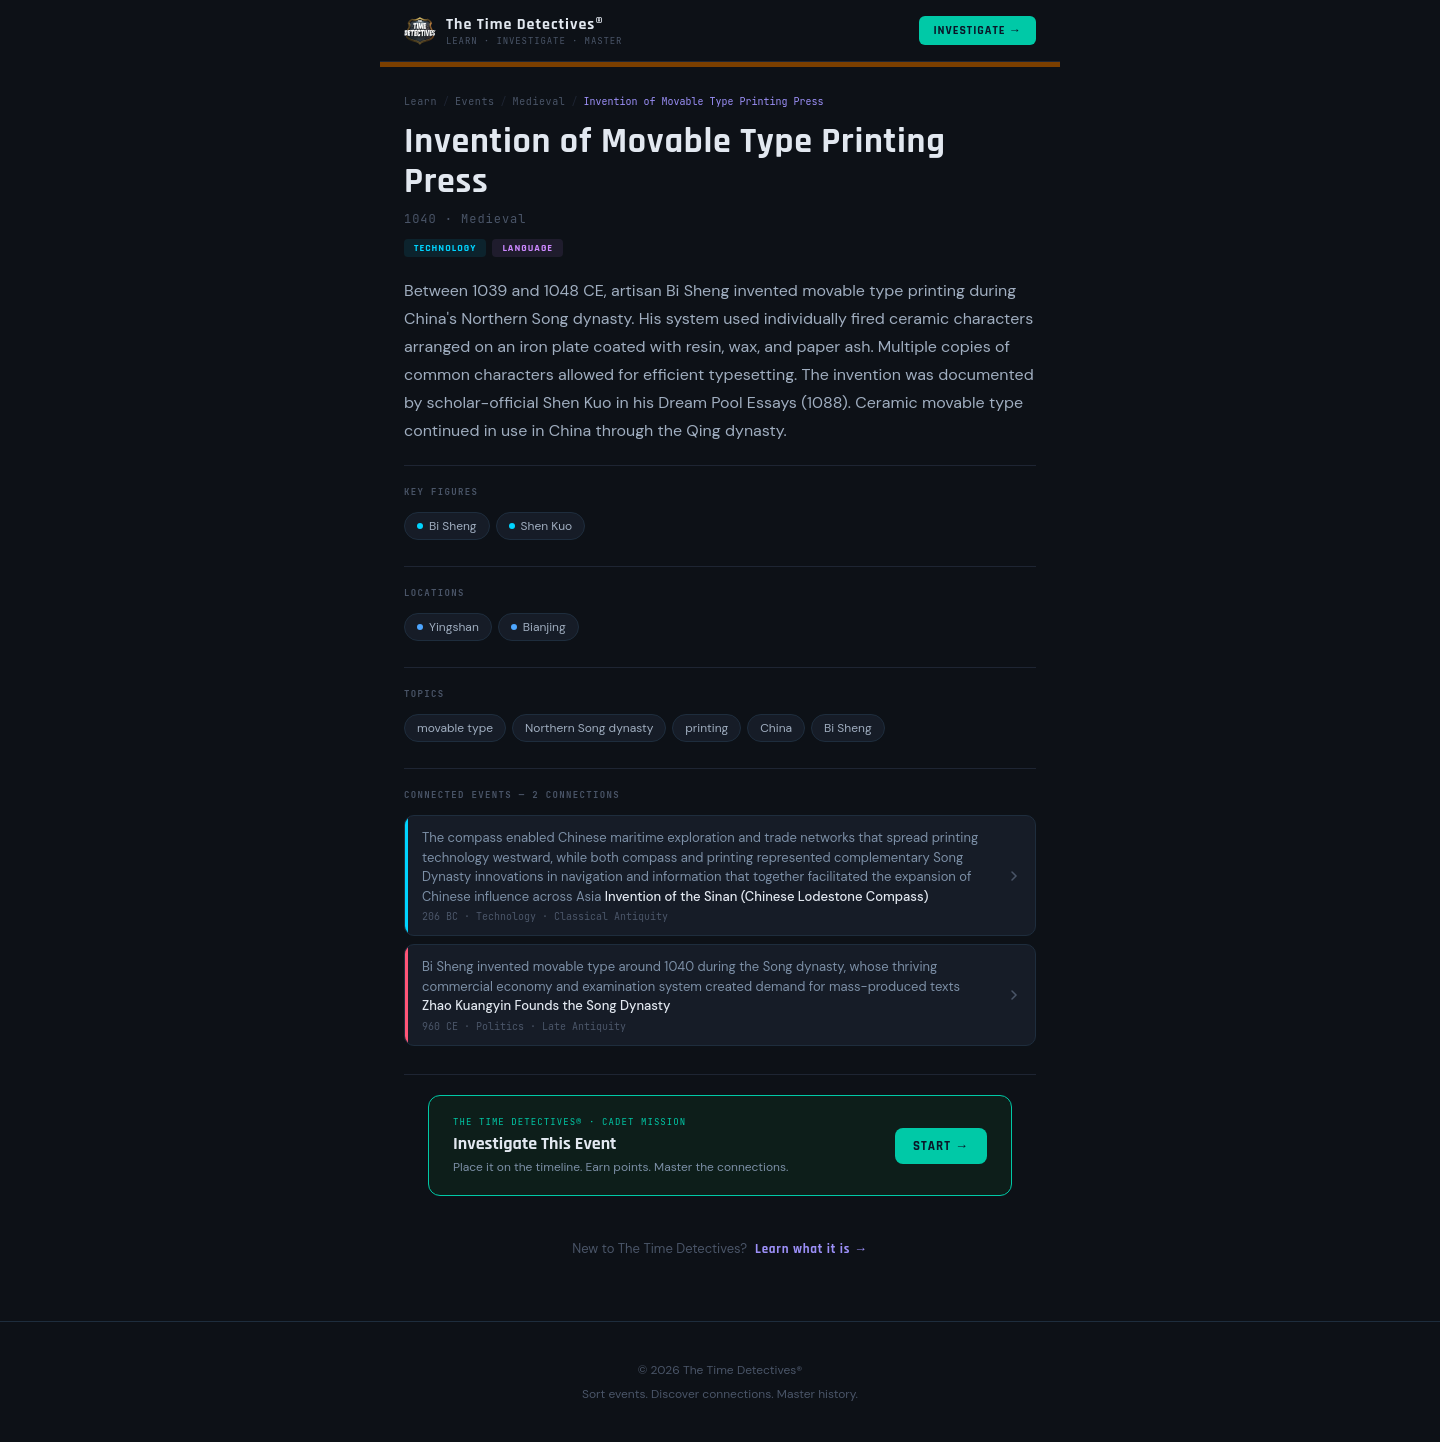  What do you see at coordinates (941, 1146) in the screenshot?
I see `Start →` at bounding box center [941, 1146].